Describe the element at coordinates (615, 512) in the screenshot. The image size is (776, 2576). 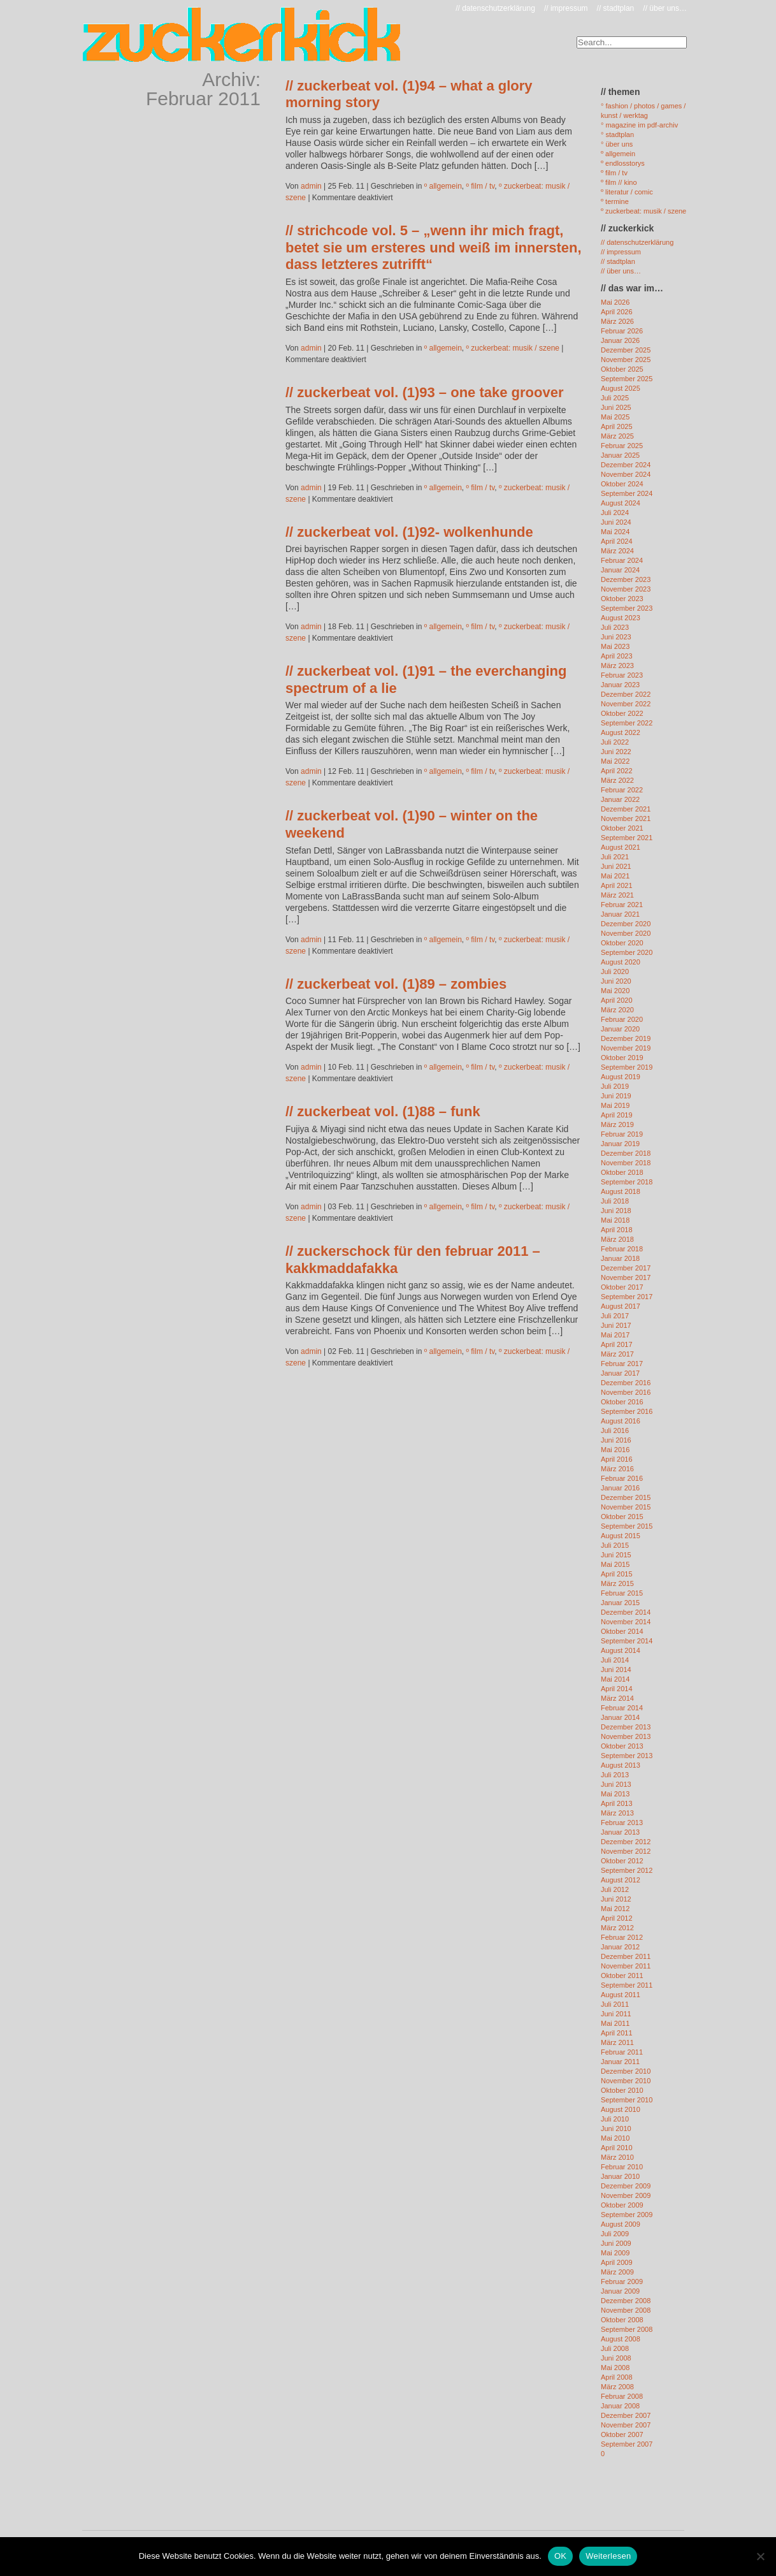
I see `Juli 2024` at that location.